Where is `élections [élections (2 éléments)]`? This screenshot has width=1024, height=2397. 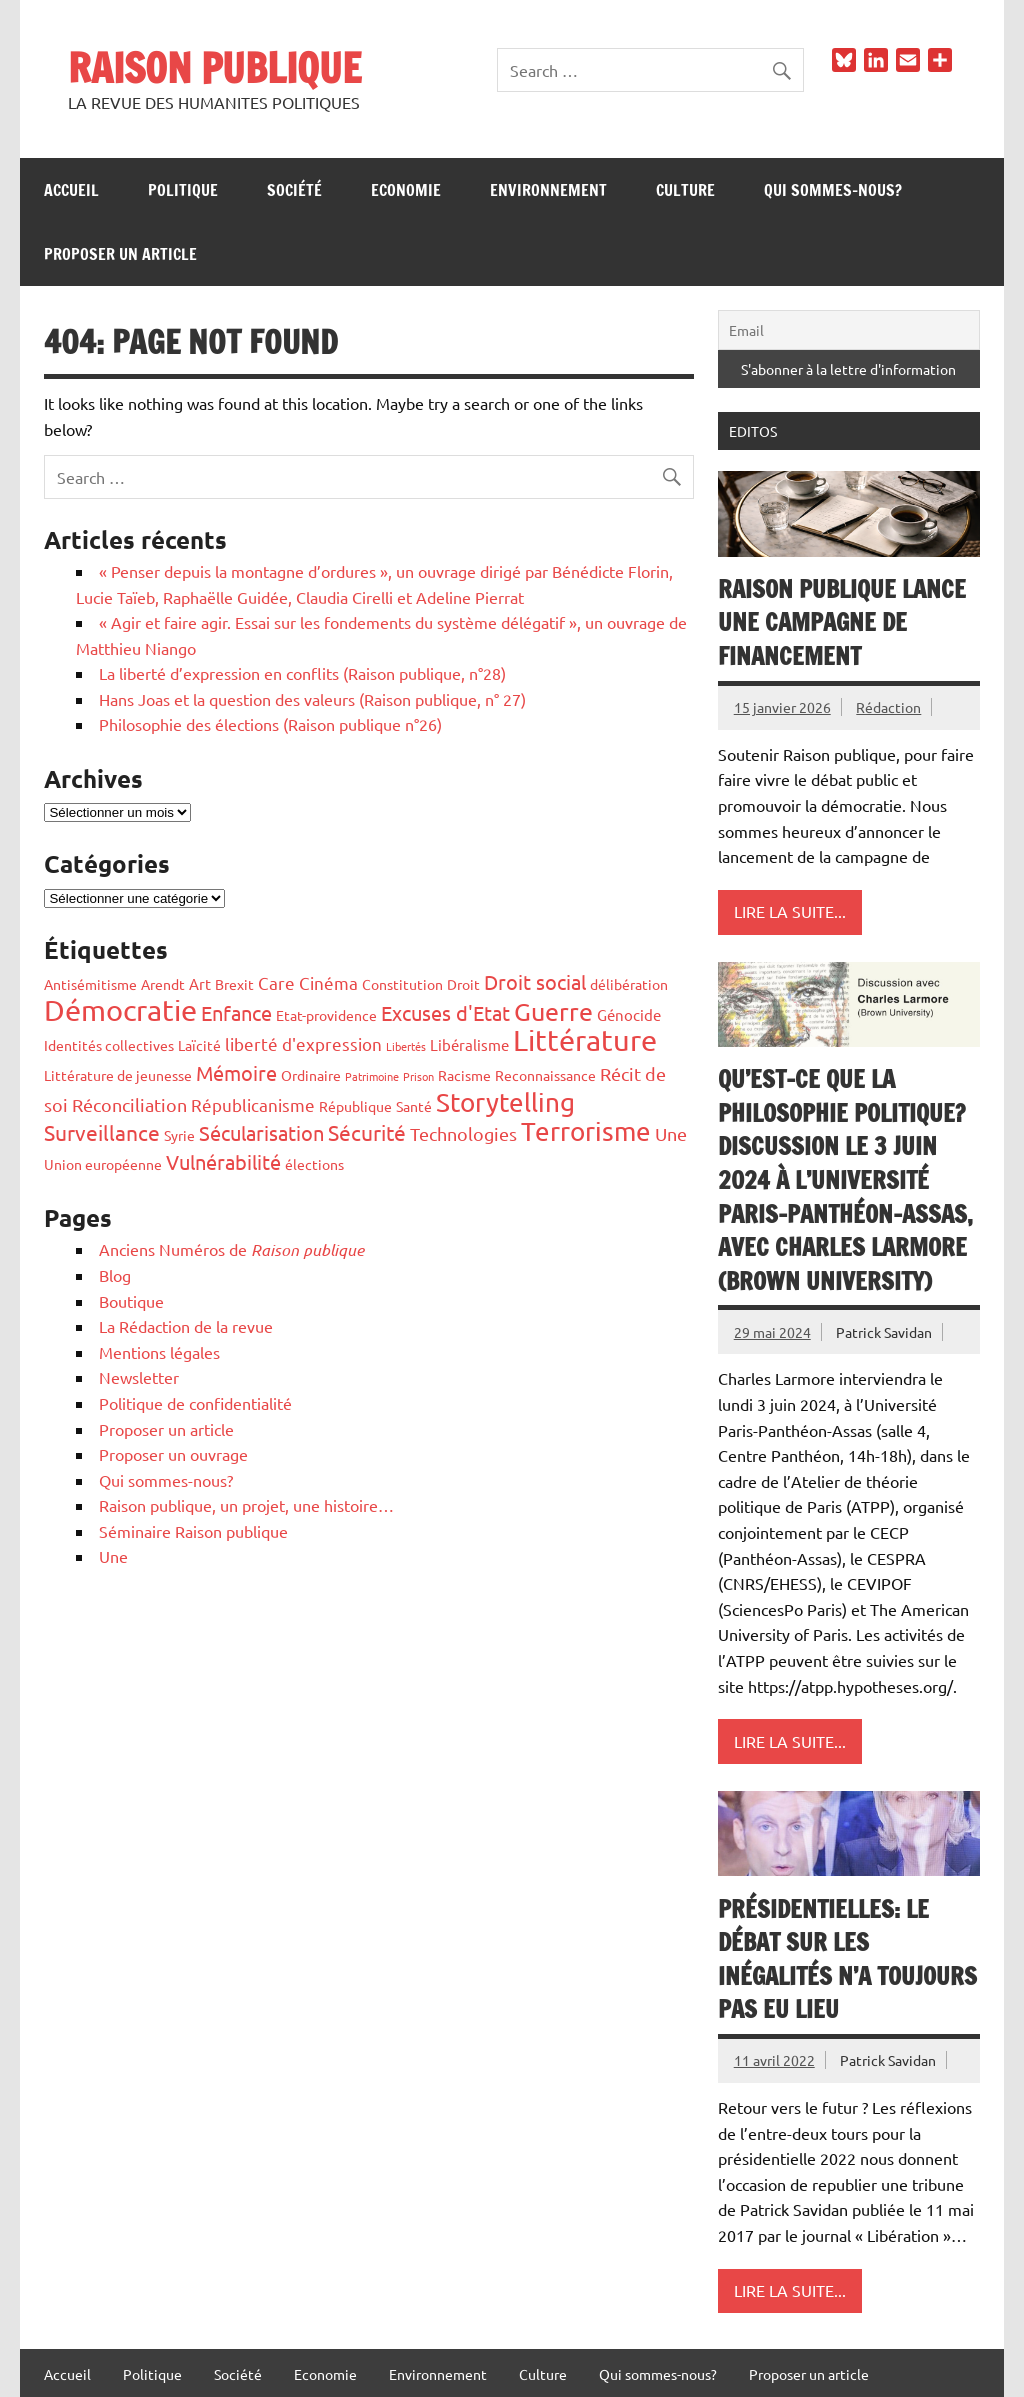
élections [élections (2 éléments)] is located at coordinates (314, 1164).